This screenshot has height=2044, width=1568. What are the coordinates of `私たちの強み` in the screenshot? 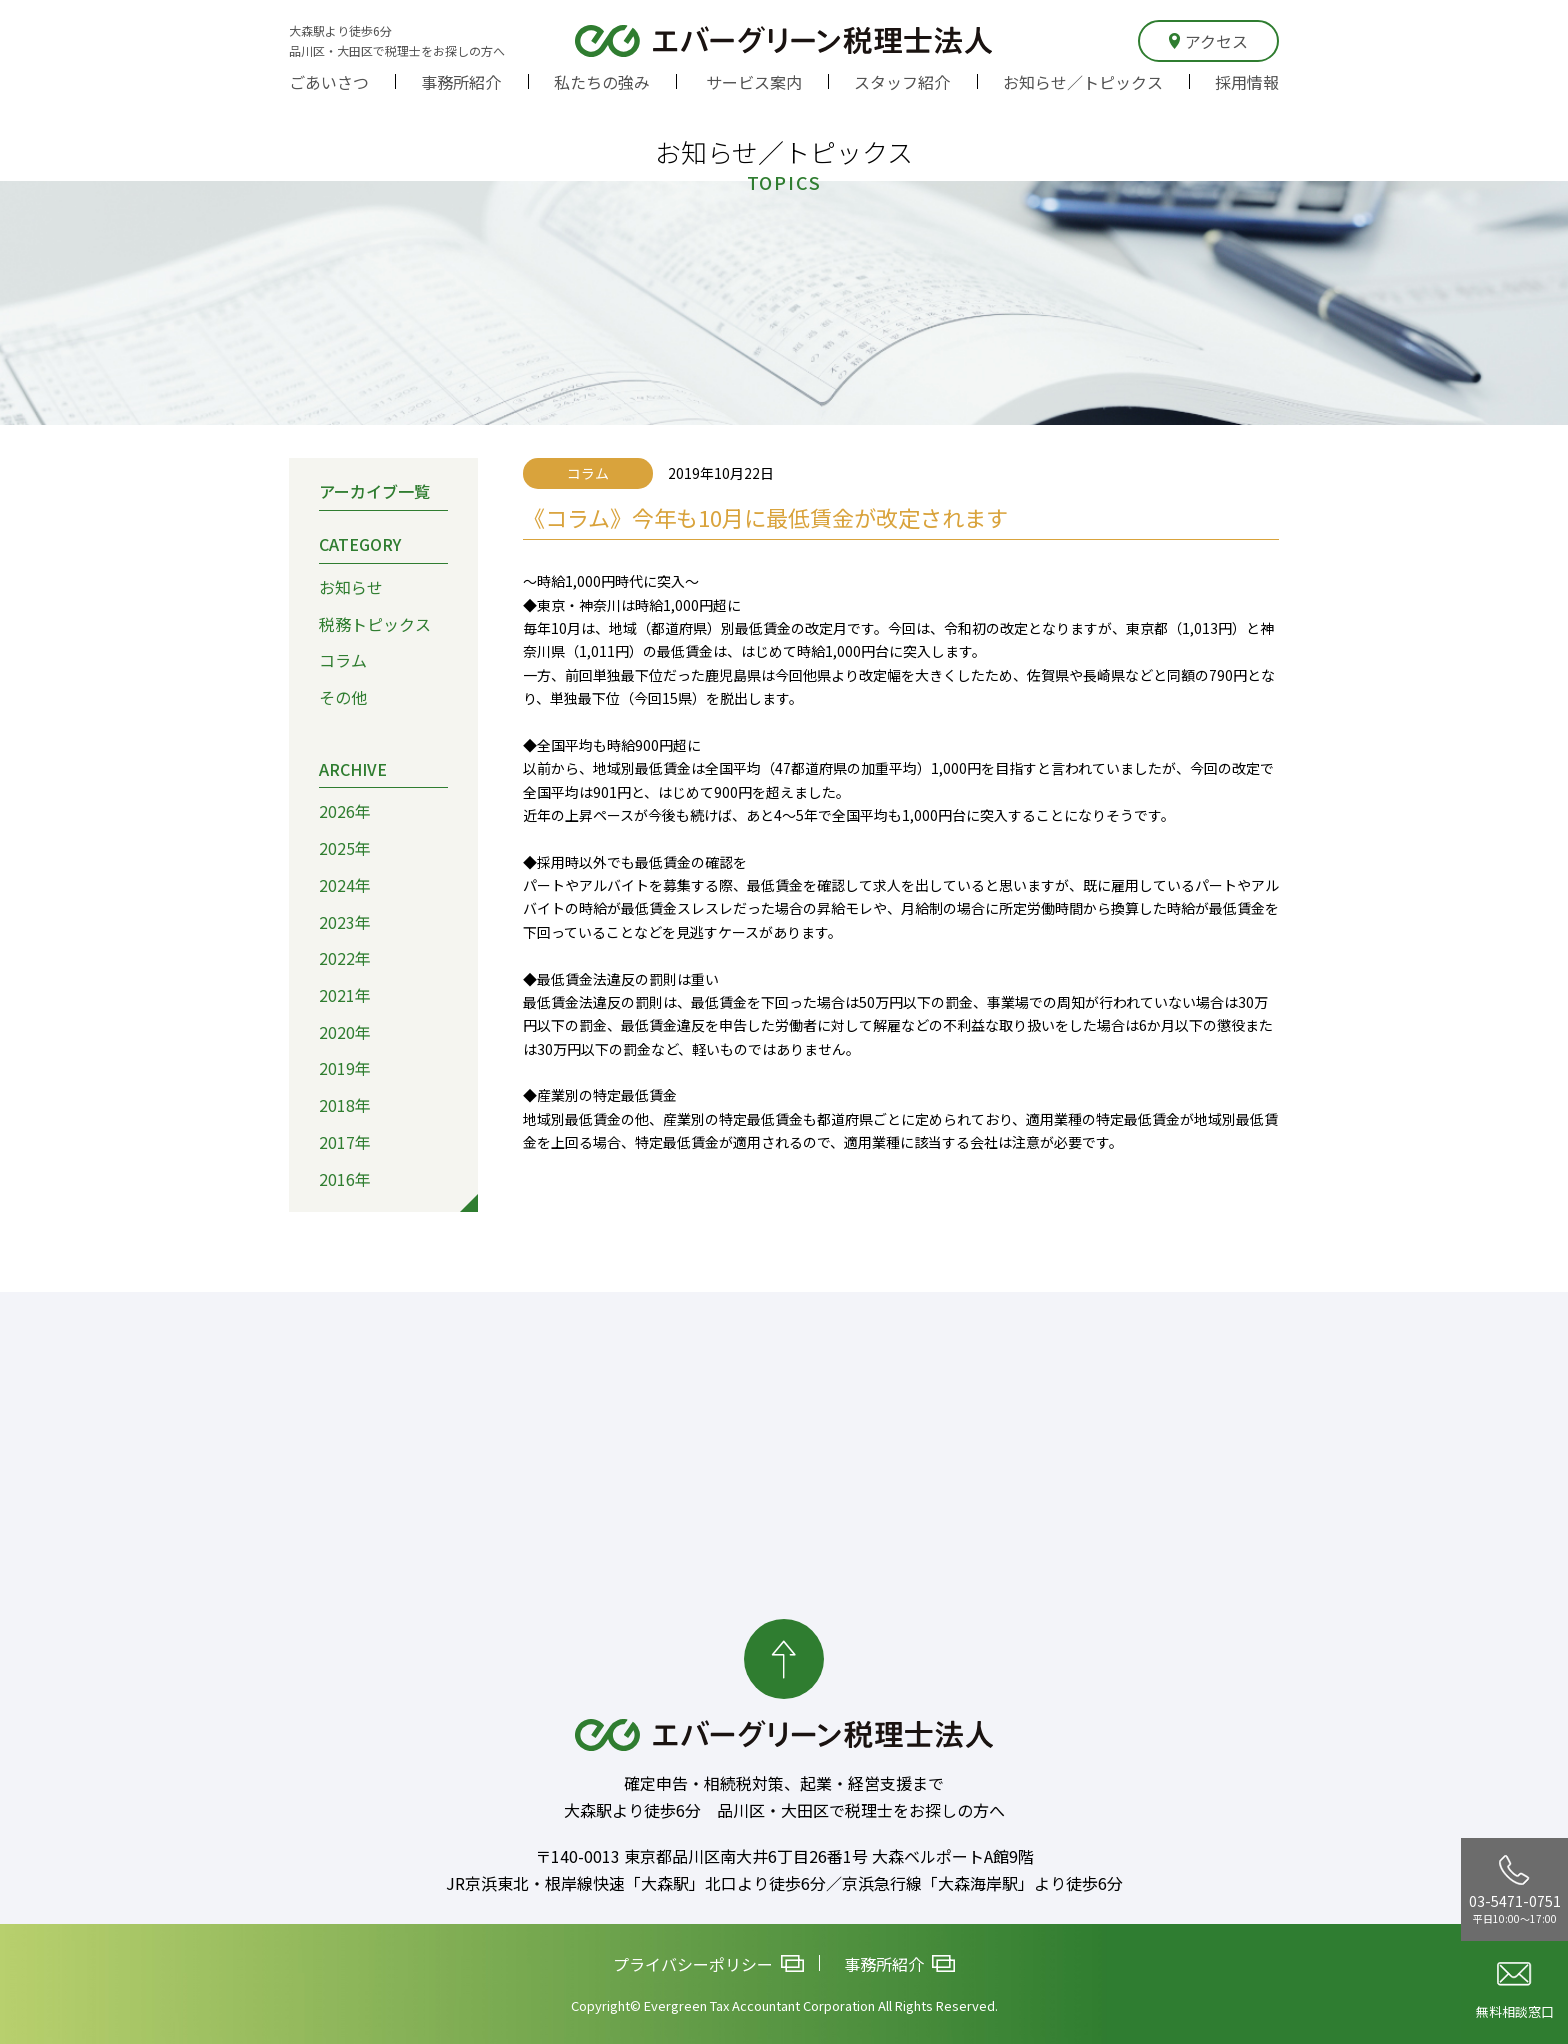 It's located at (602, 82).